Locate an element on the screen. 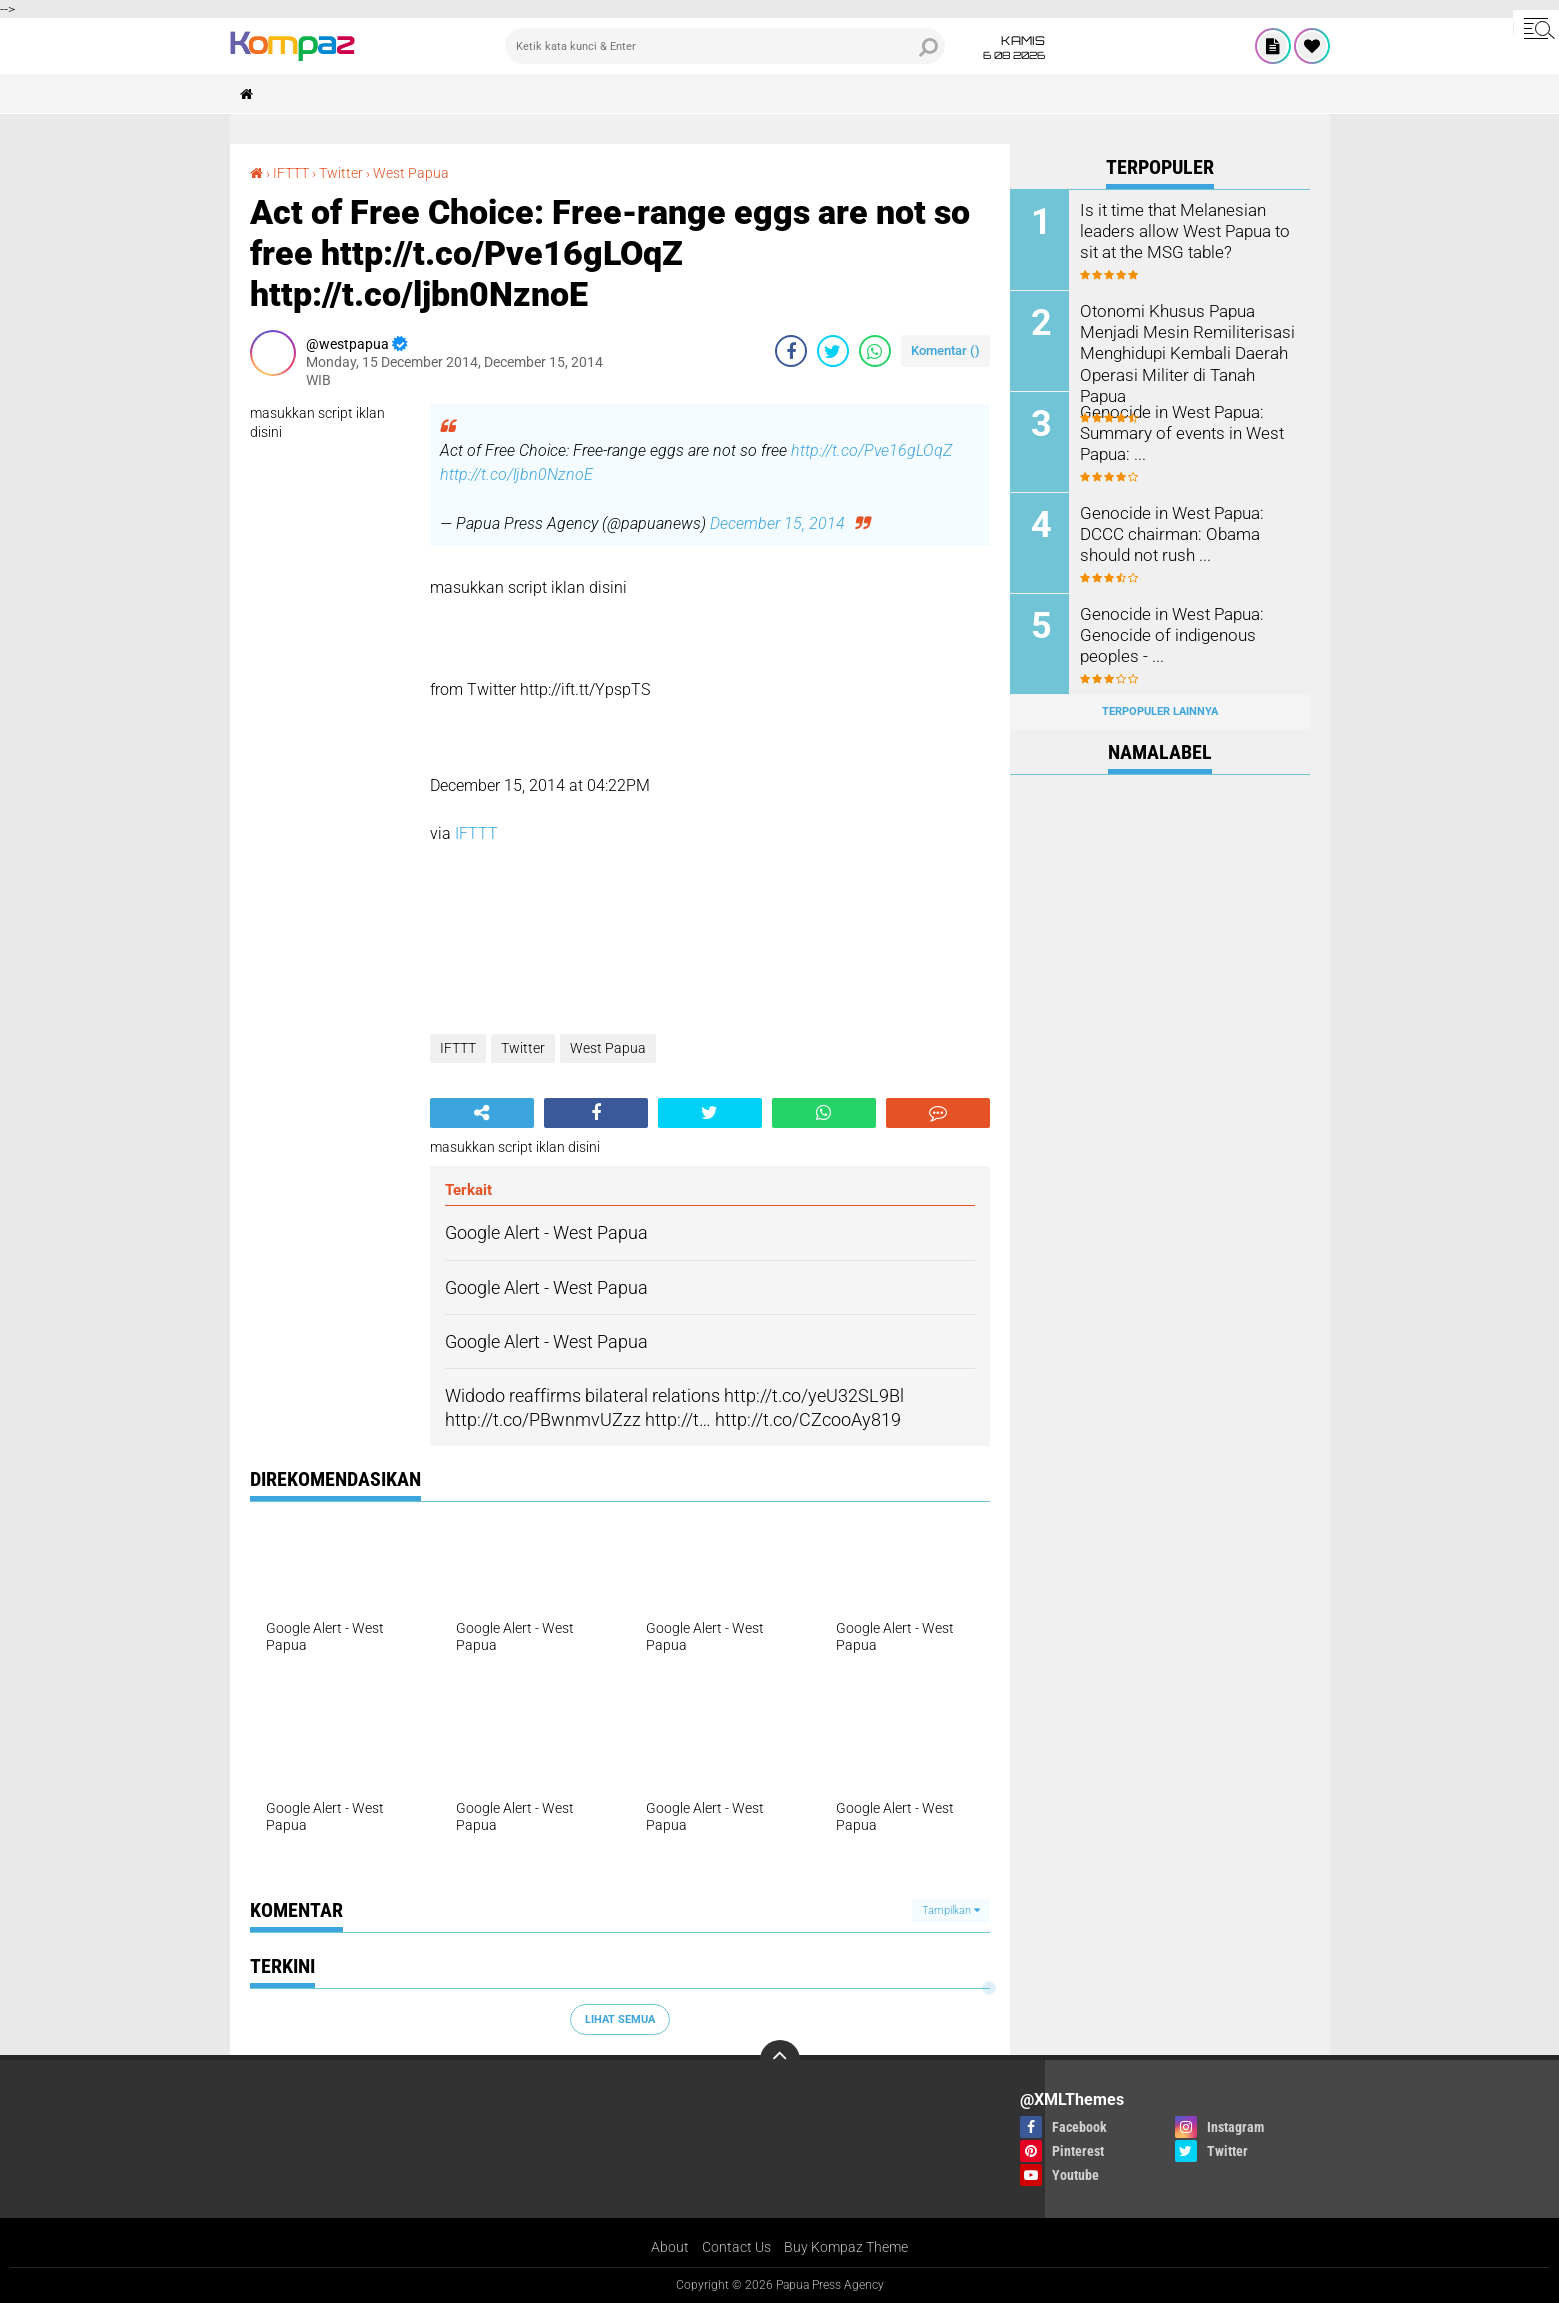  Lihat Semua is located at coordinates (620, 2019).